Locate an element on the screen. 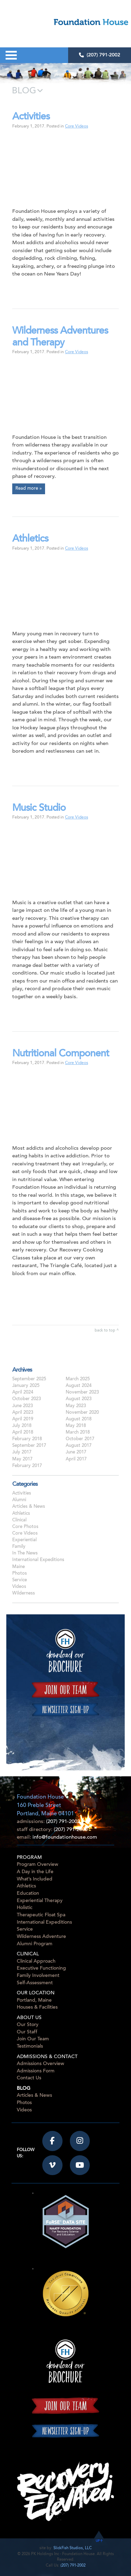  October 2017 is located at coordinates (80, 1439).